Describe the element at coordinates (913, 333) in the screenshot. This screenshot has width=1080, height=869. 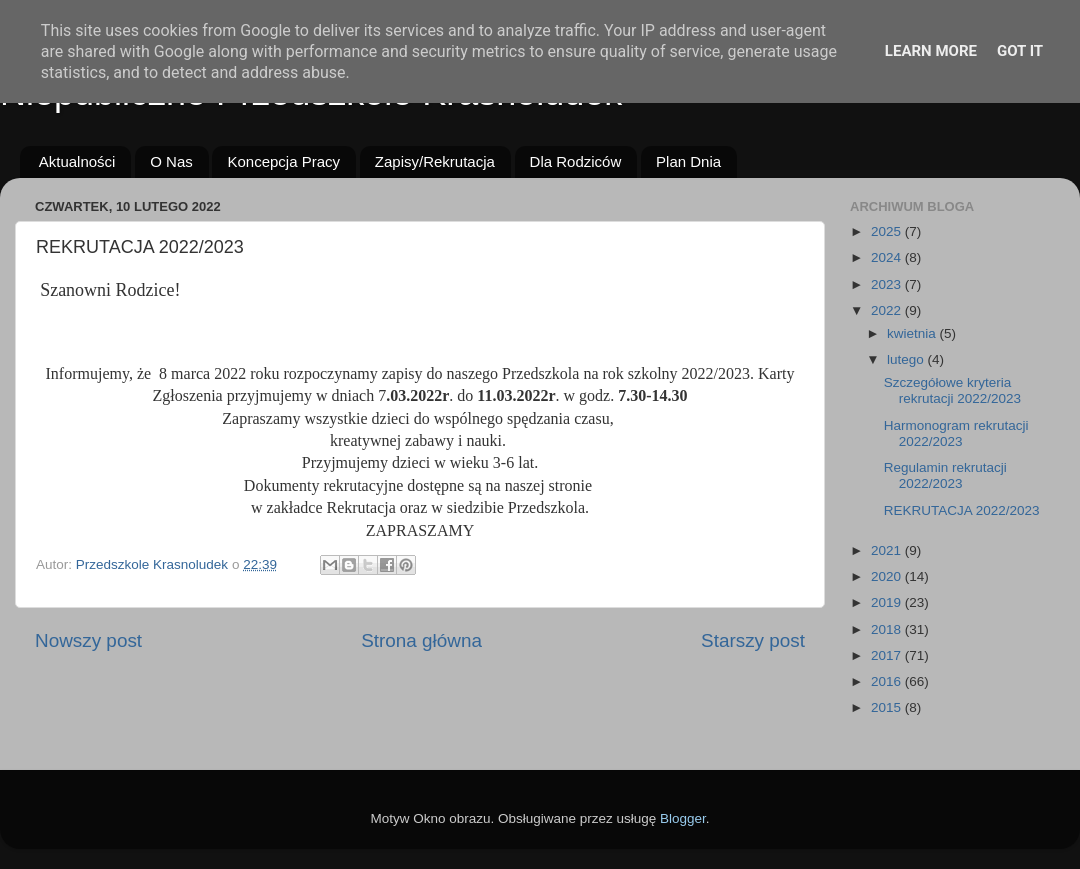
I see `kwietnia` at that location.